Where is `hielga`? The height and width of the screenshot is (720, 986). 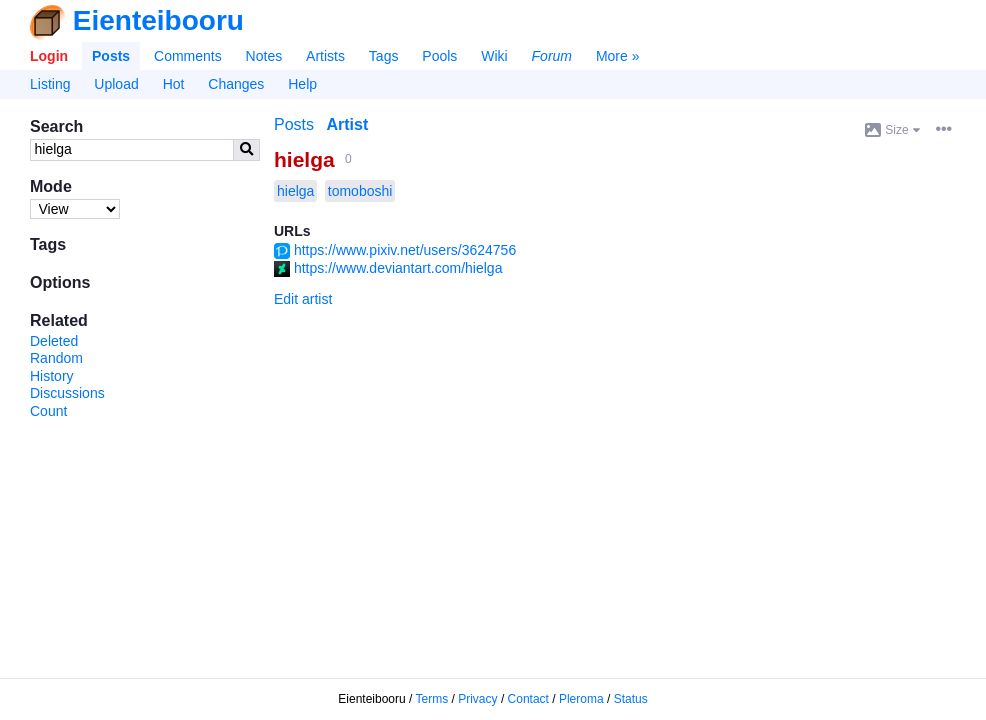
hielga is located at coordinates (304, 159).